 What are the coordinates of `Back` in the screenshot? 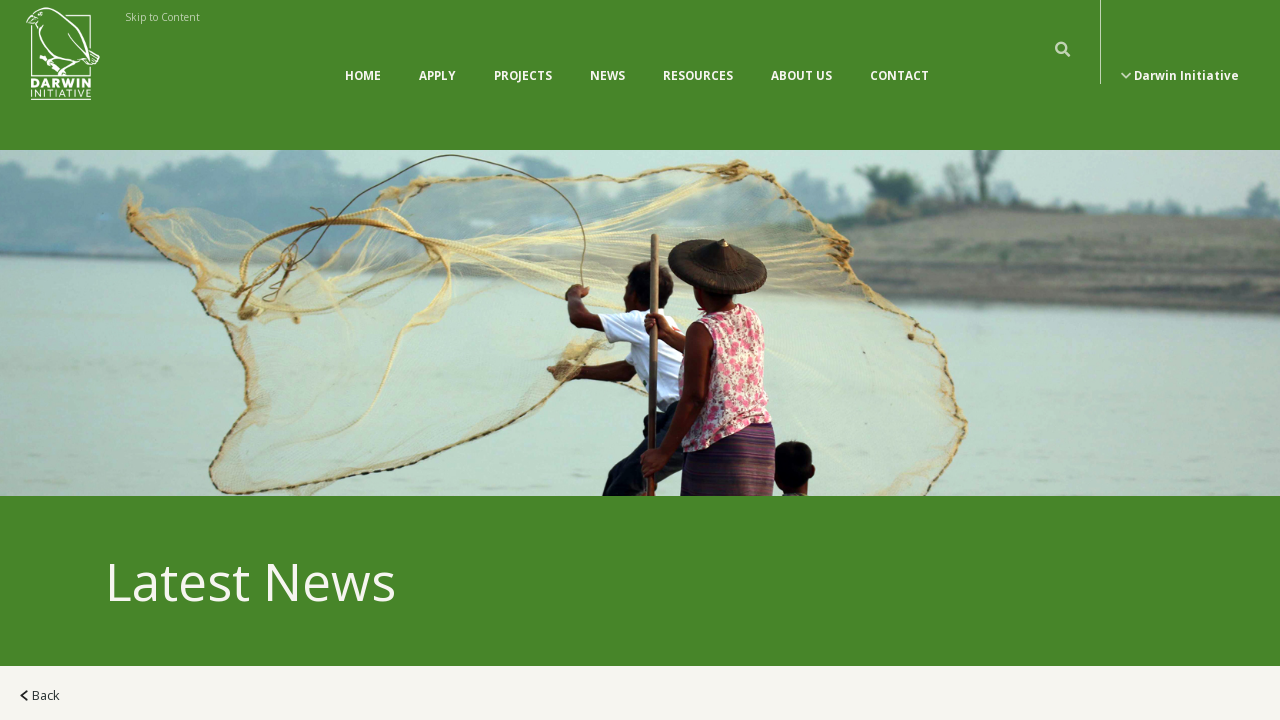 It's located at (40, 655).